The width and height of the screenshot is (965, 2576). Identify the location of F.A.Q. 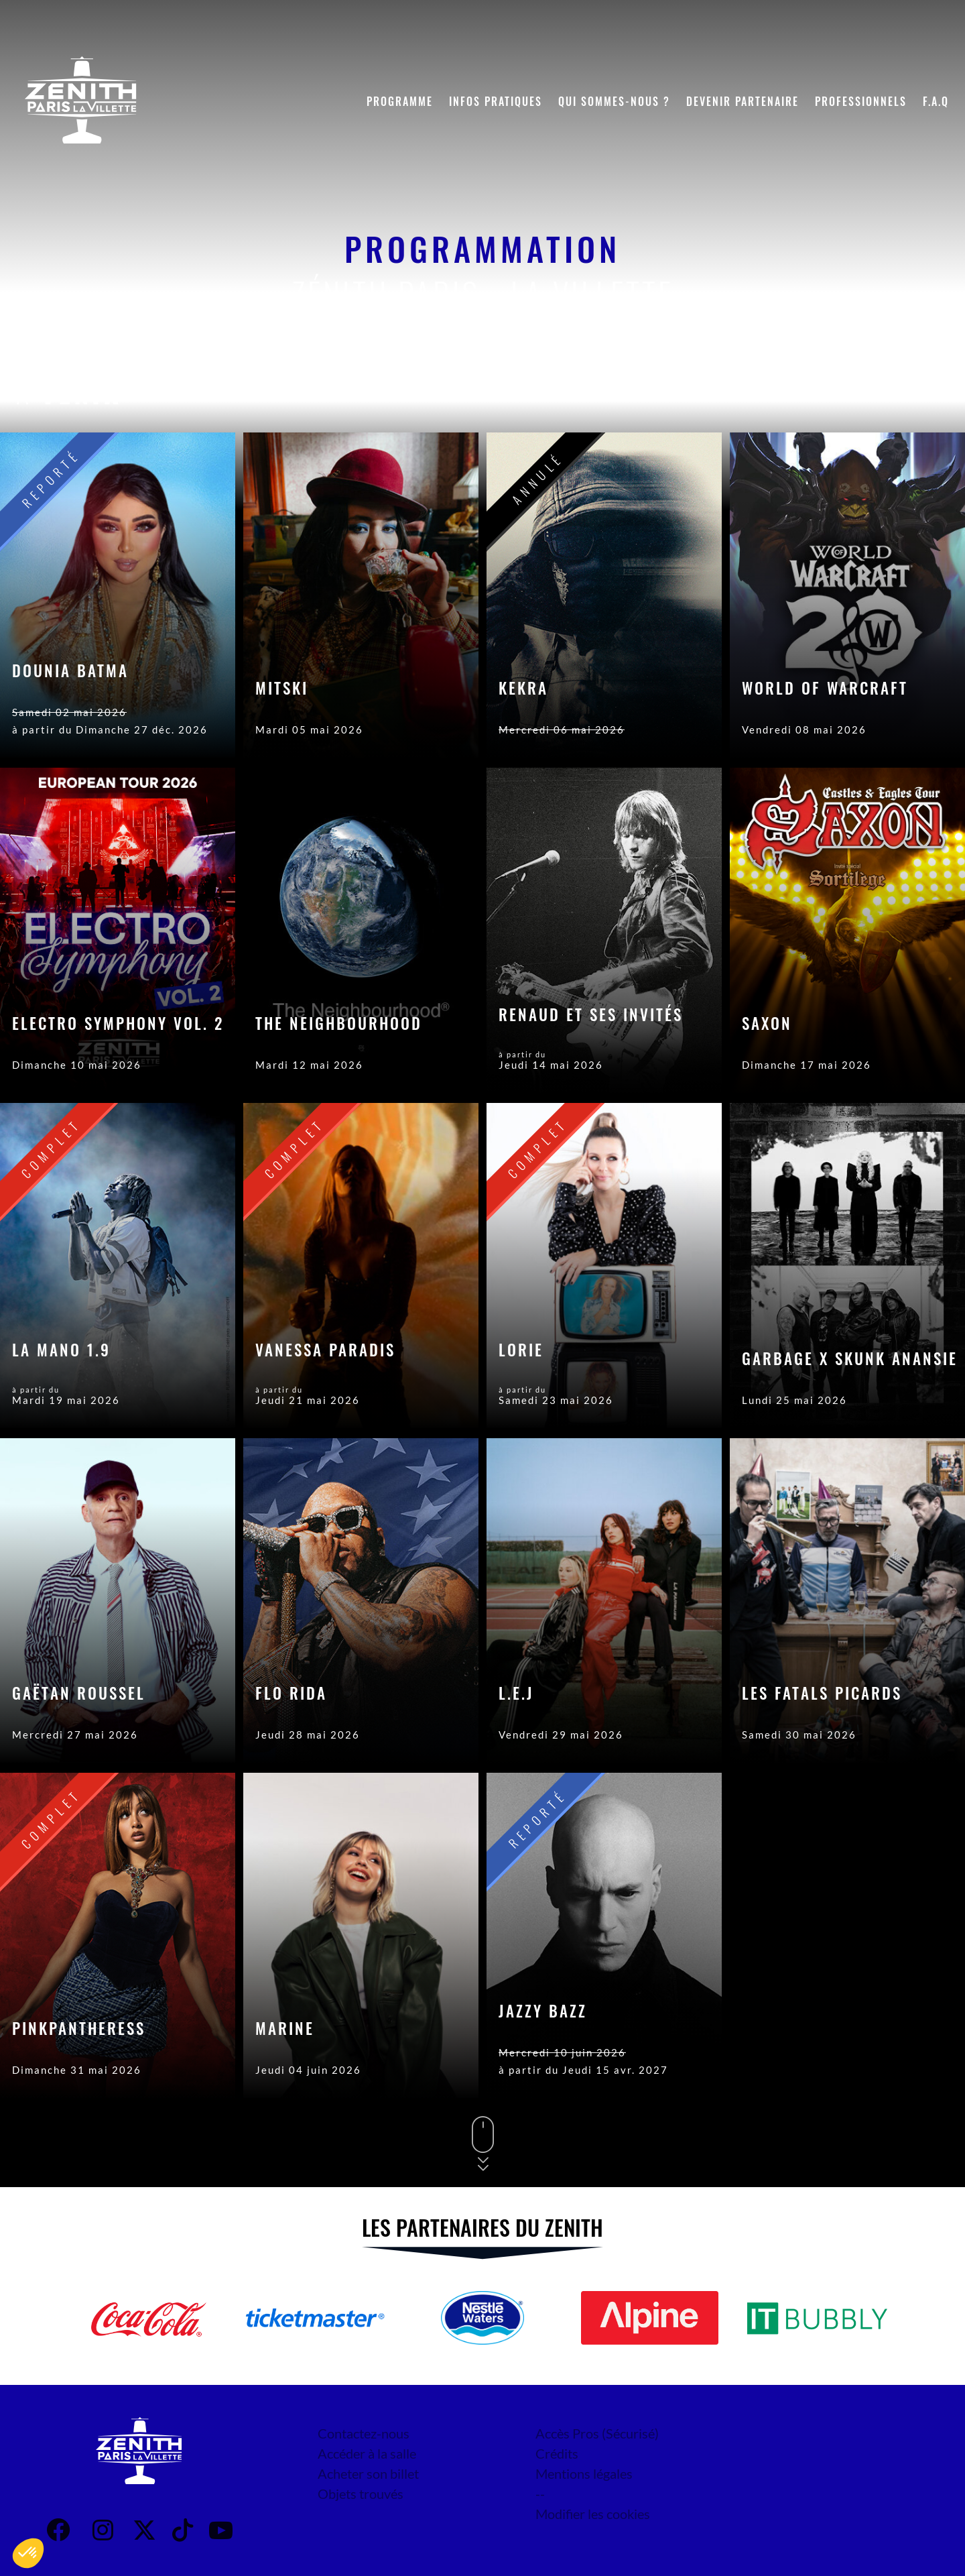
(936, 101).